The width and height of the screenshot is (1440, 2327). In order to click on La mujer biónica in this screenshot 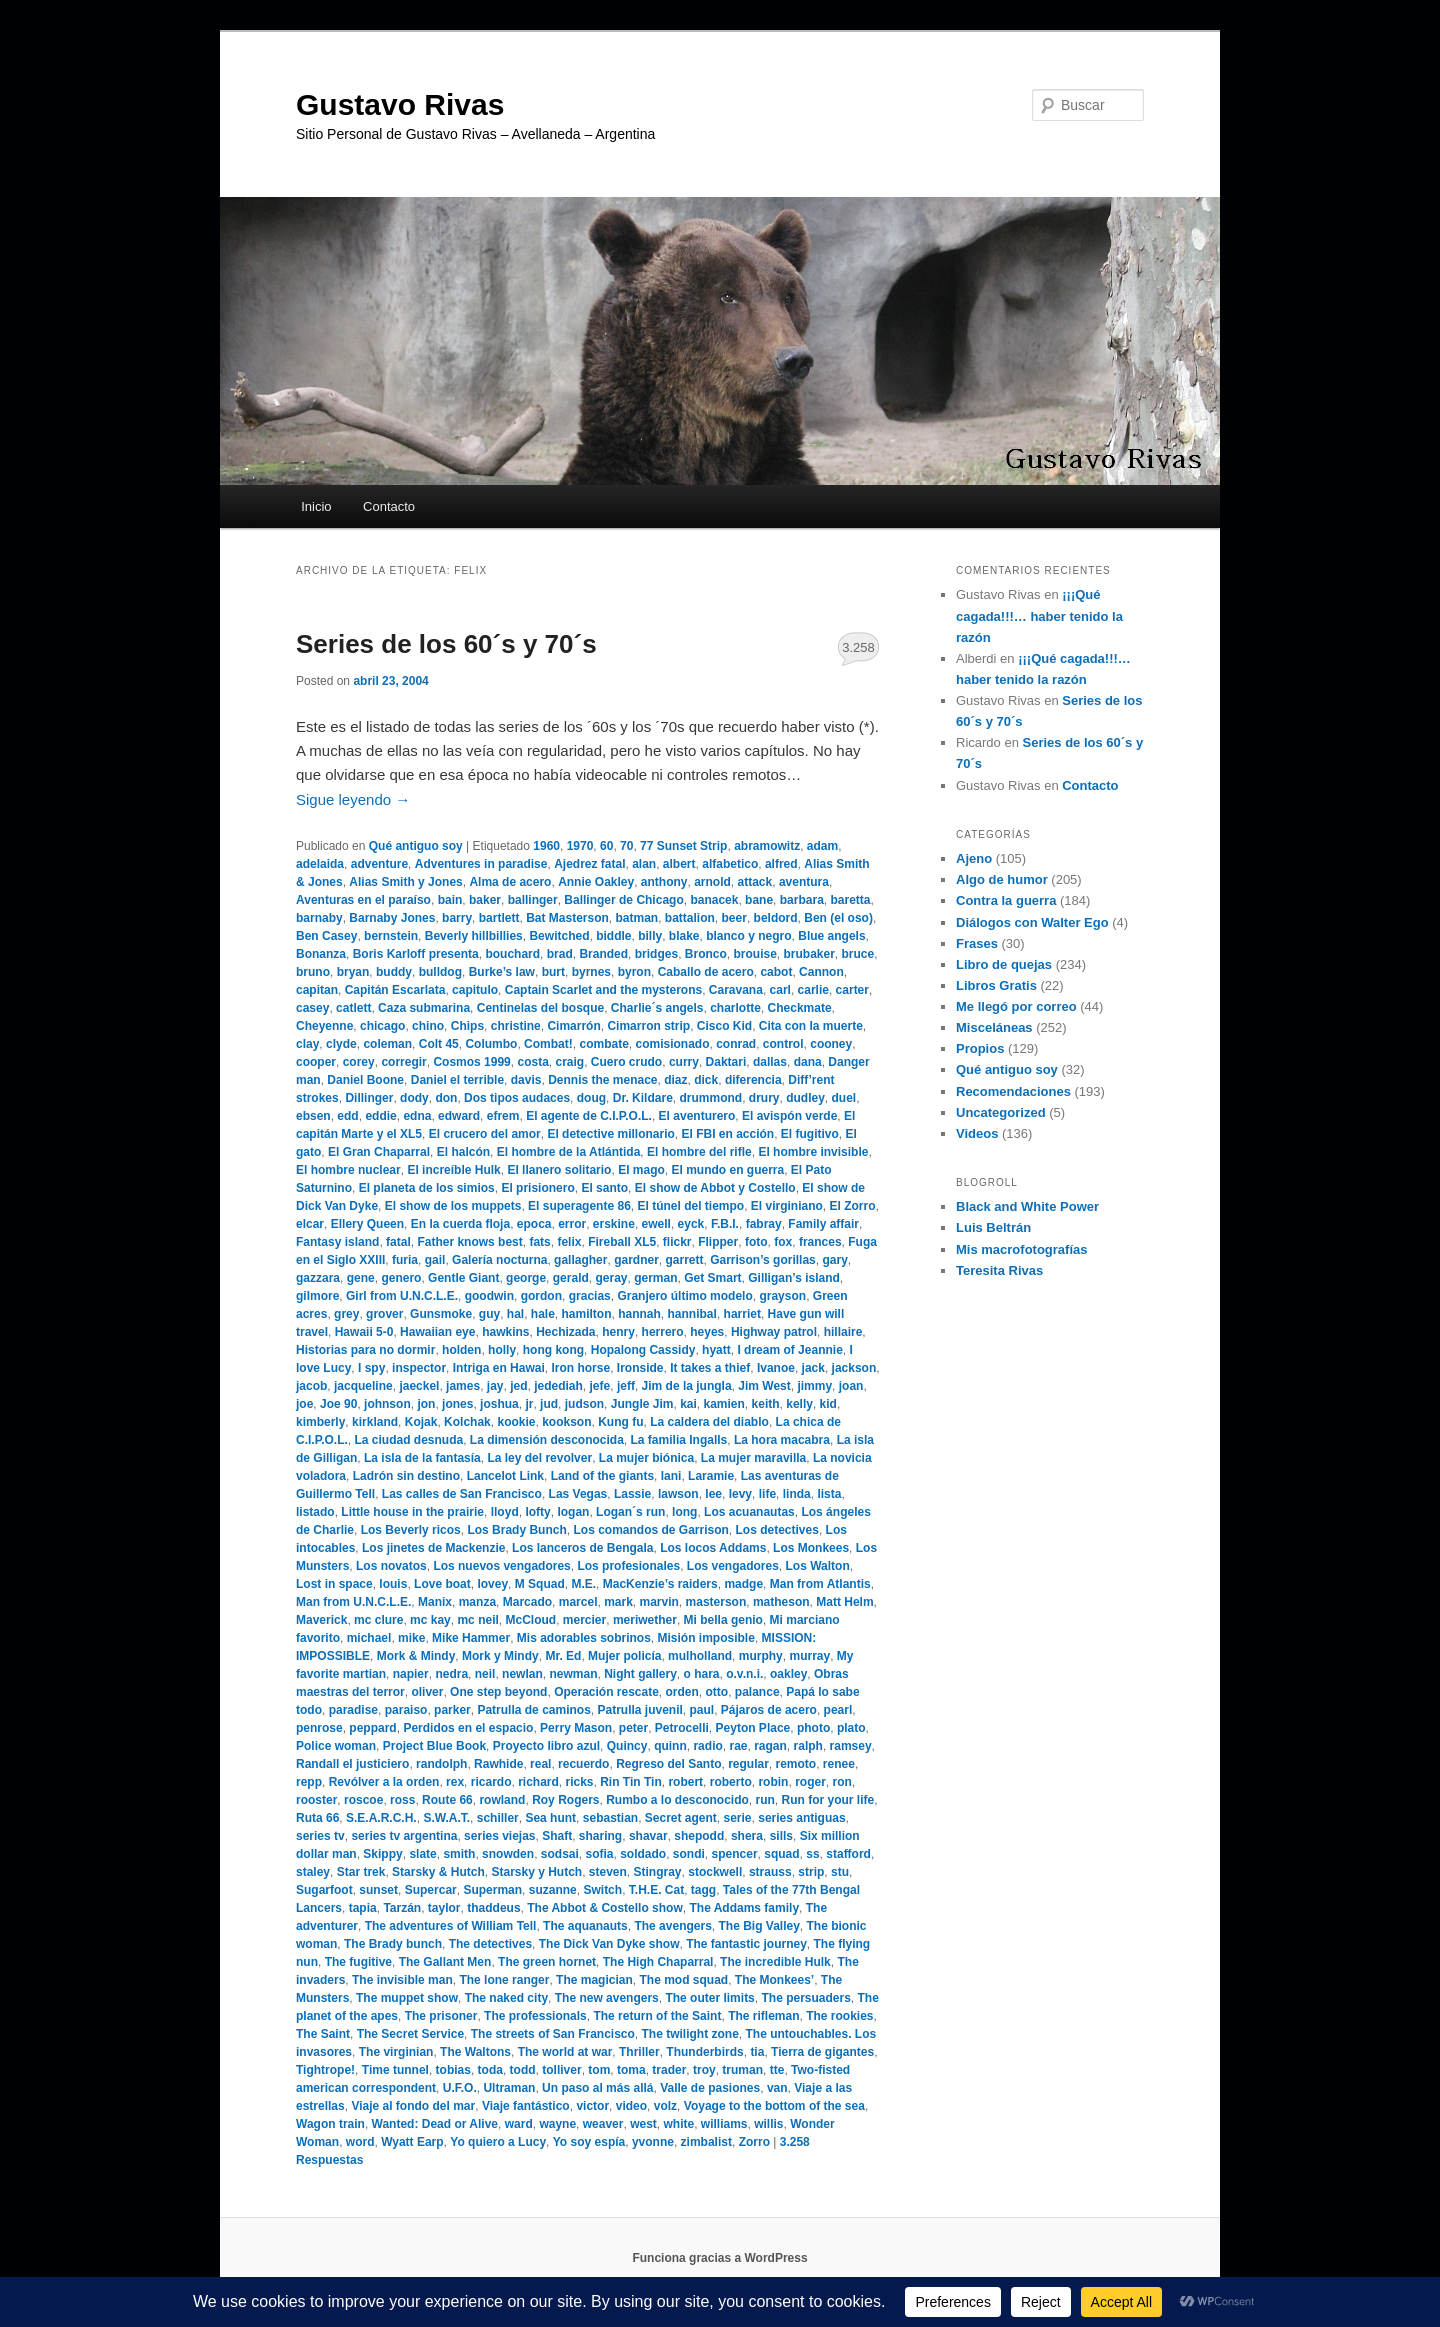, I will do `click(646, 1458)`.